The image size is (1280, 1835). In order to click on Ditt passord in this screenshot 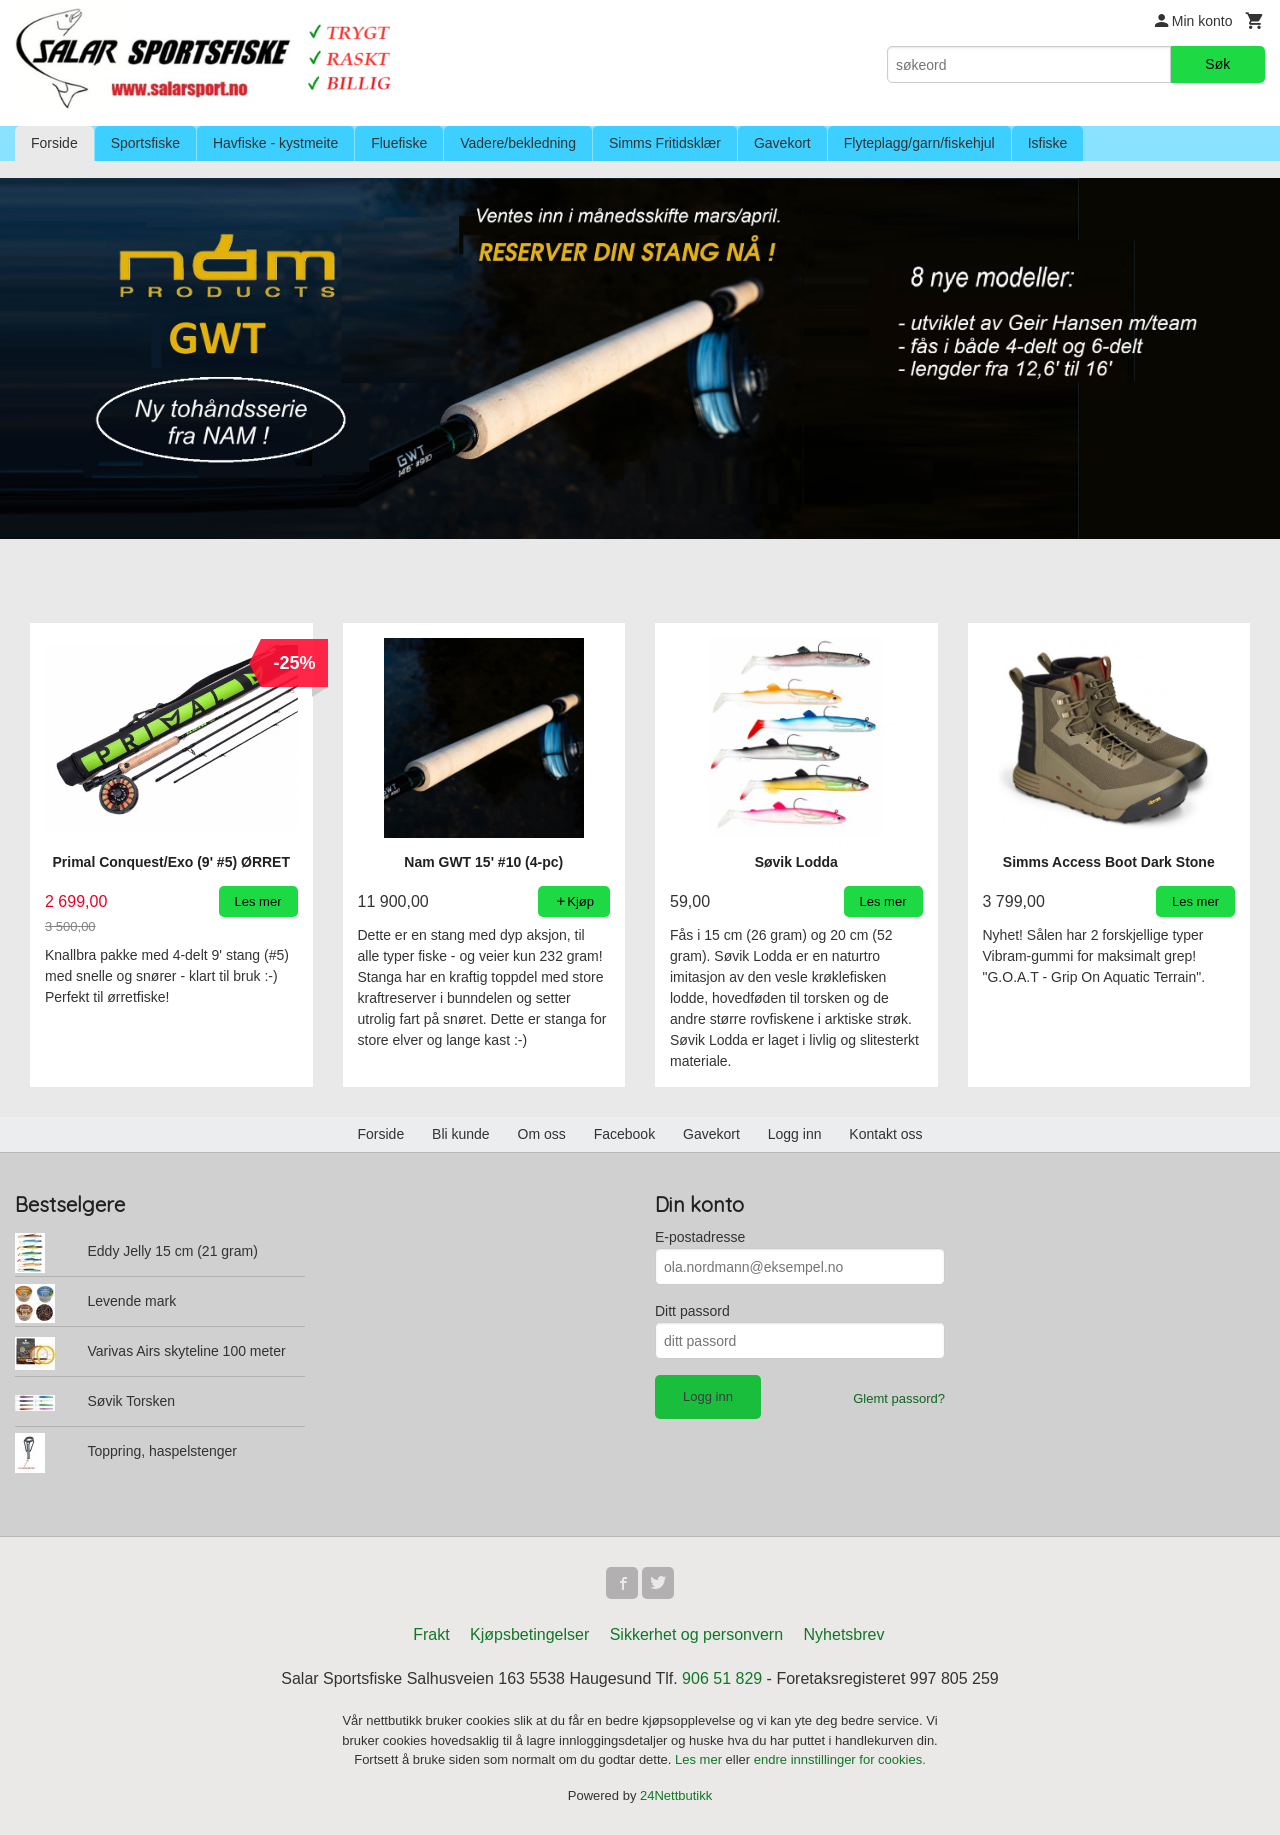, I will do `click(692, 1311)`.